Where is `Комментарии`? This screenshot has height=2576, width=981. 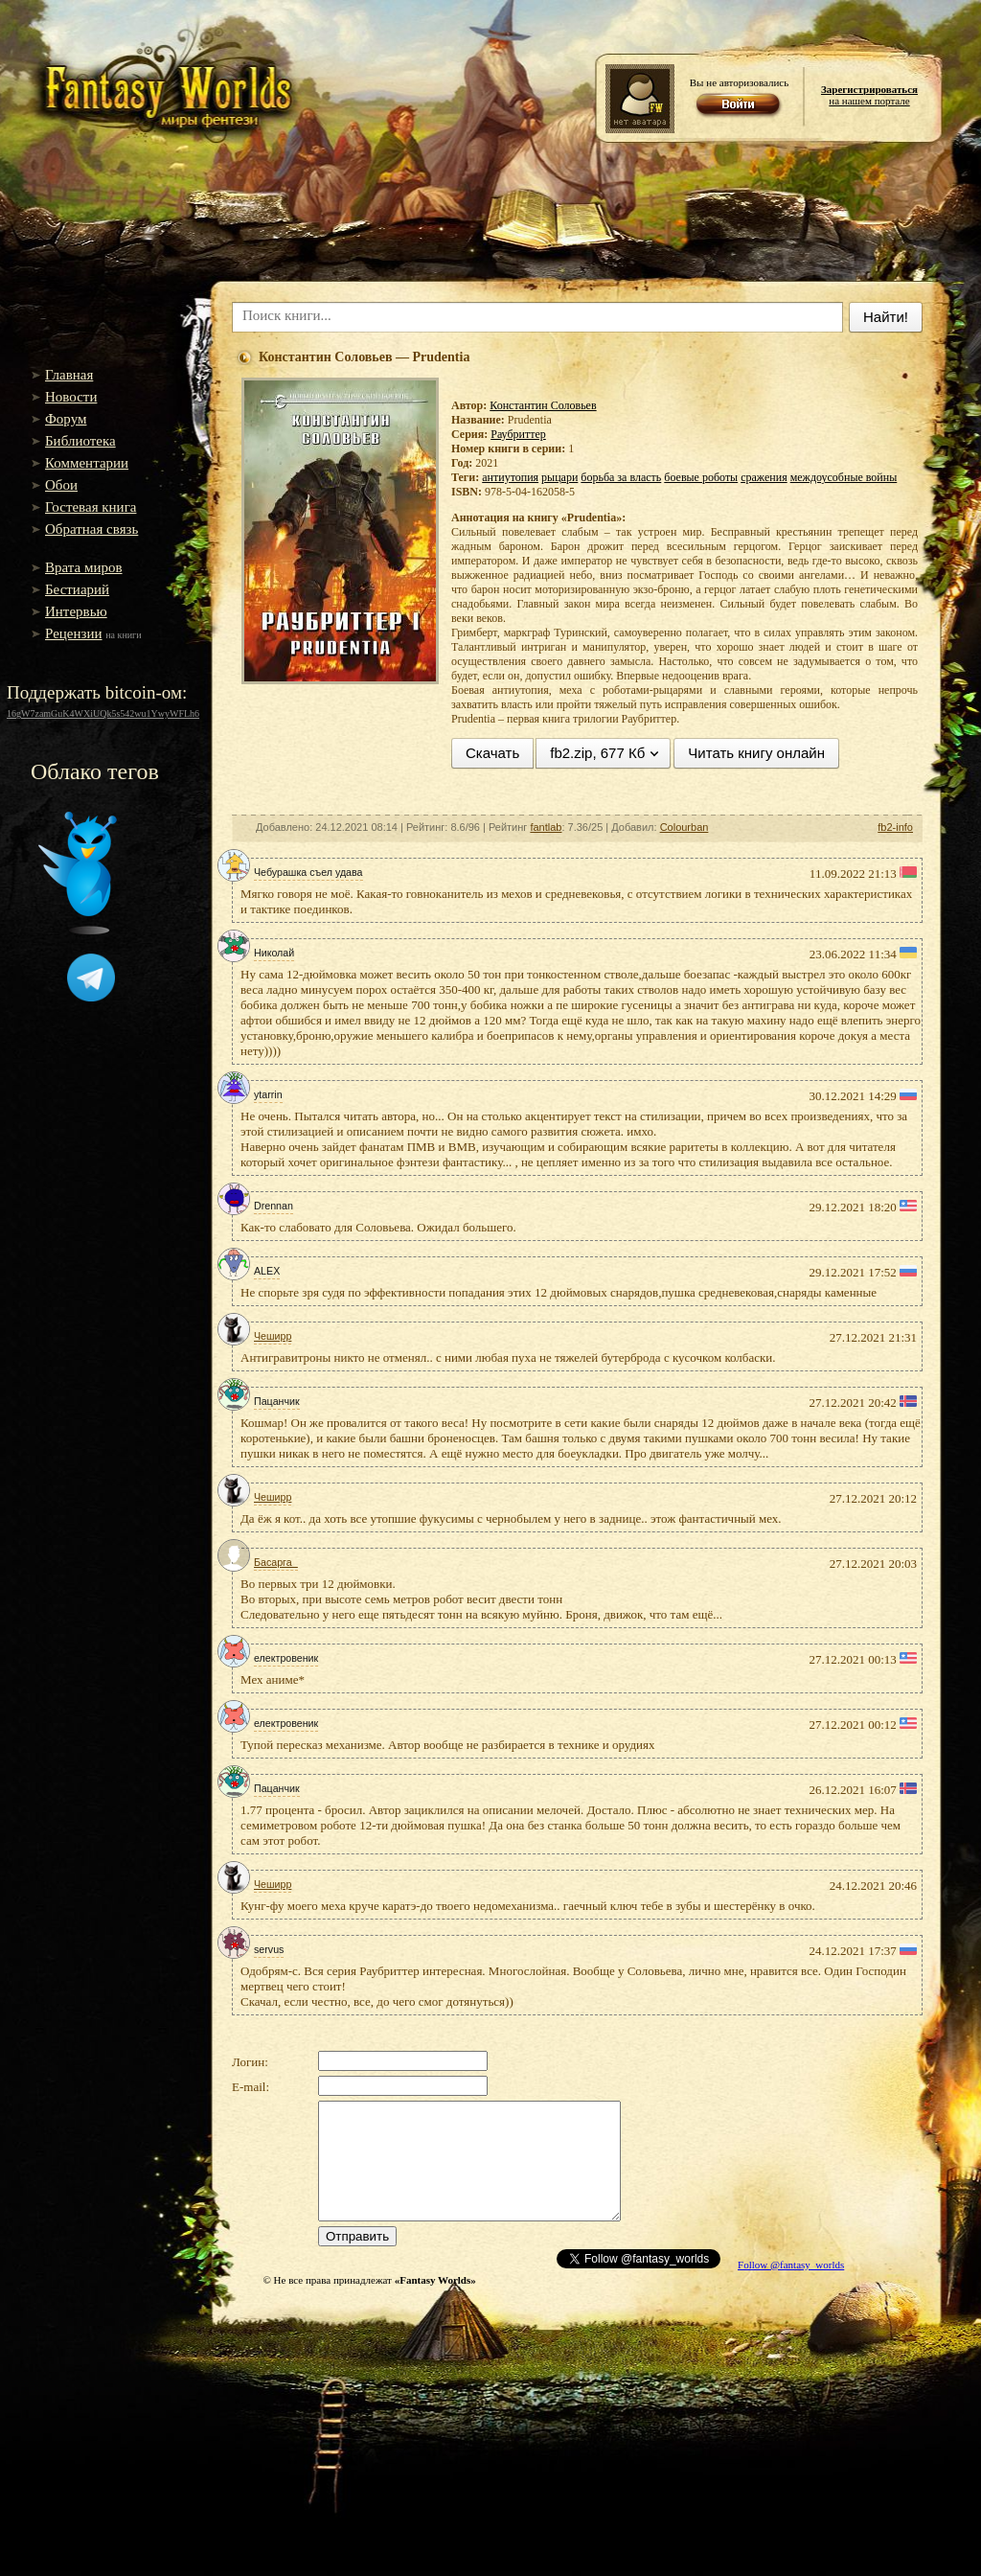
Комментарии is located at coordinates (86, 463).